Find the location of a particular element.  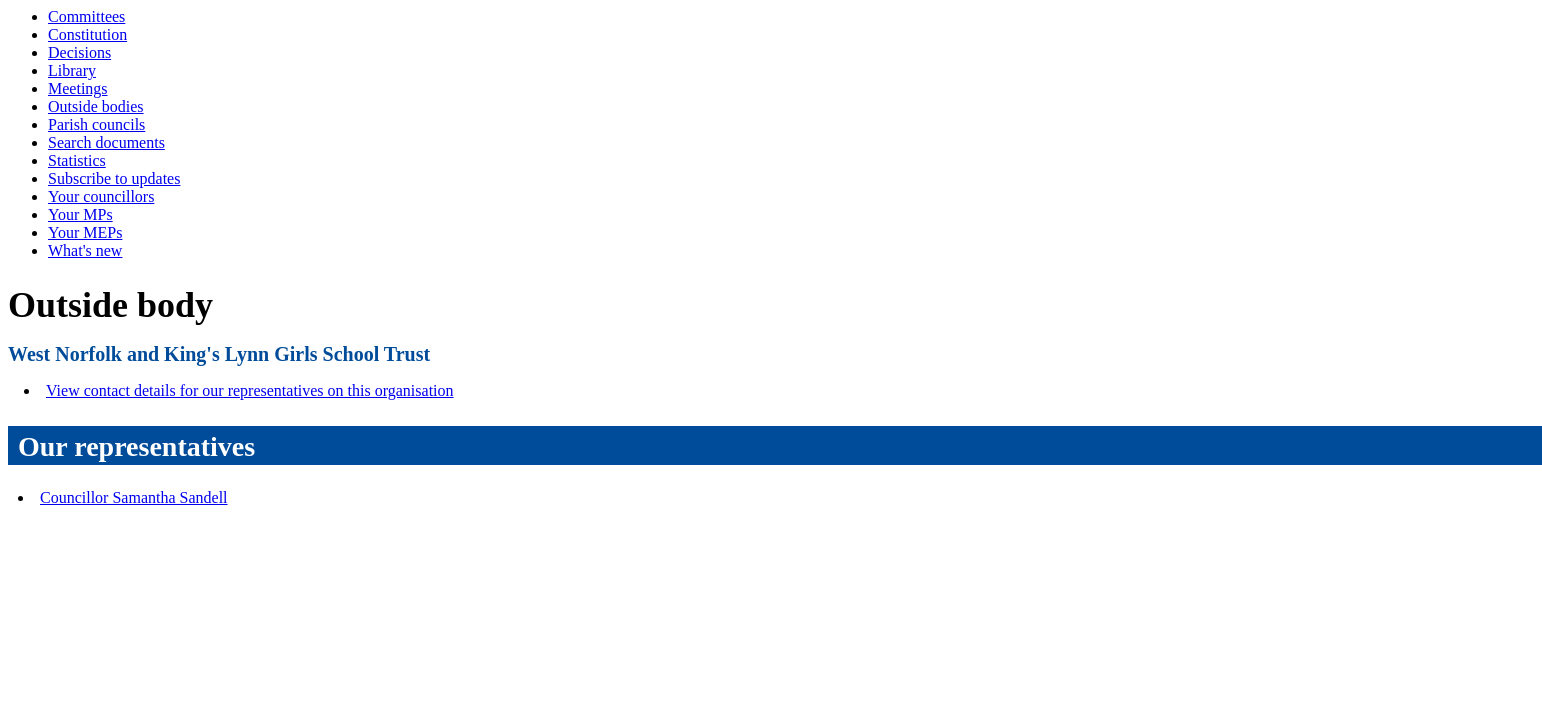

Library is located at coordinates (72, 70).